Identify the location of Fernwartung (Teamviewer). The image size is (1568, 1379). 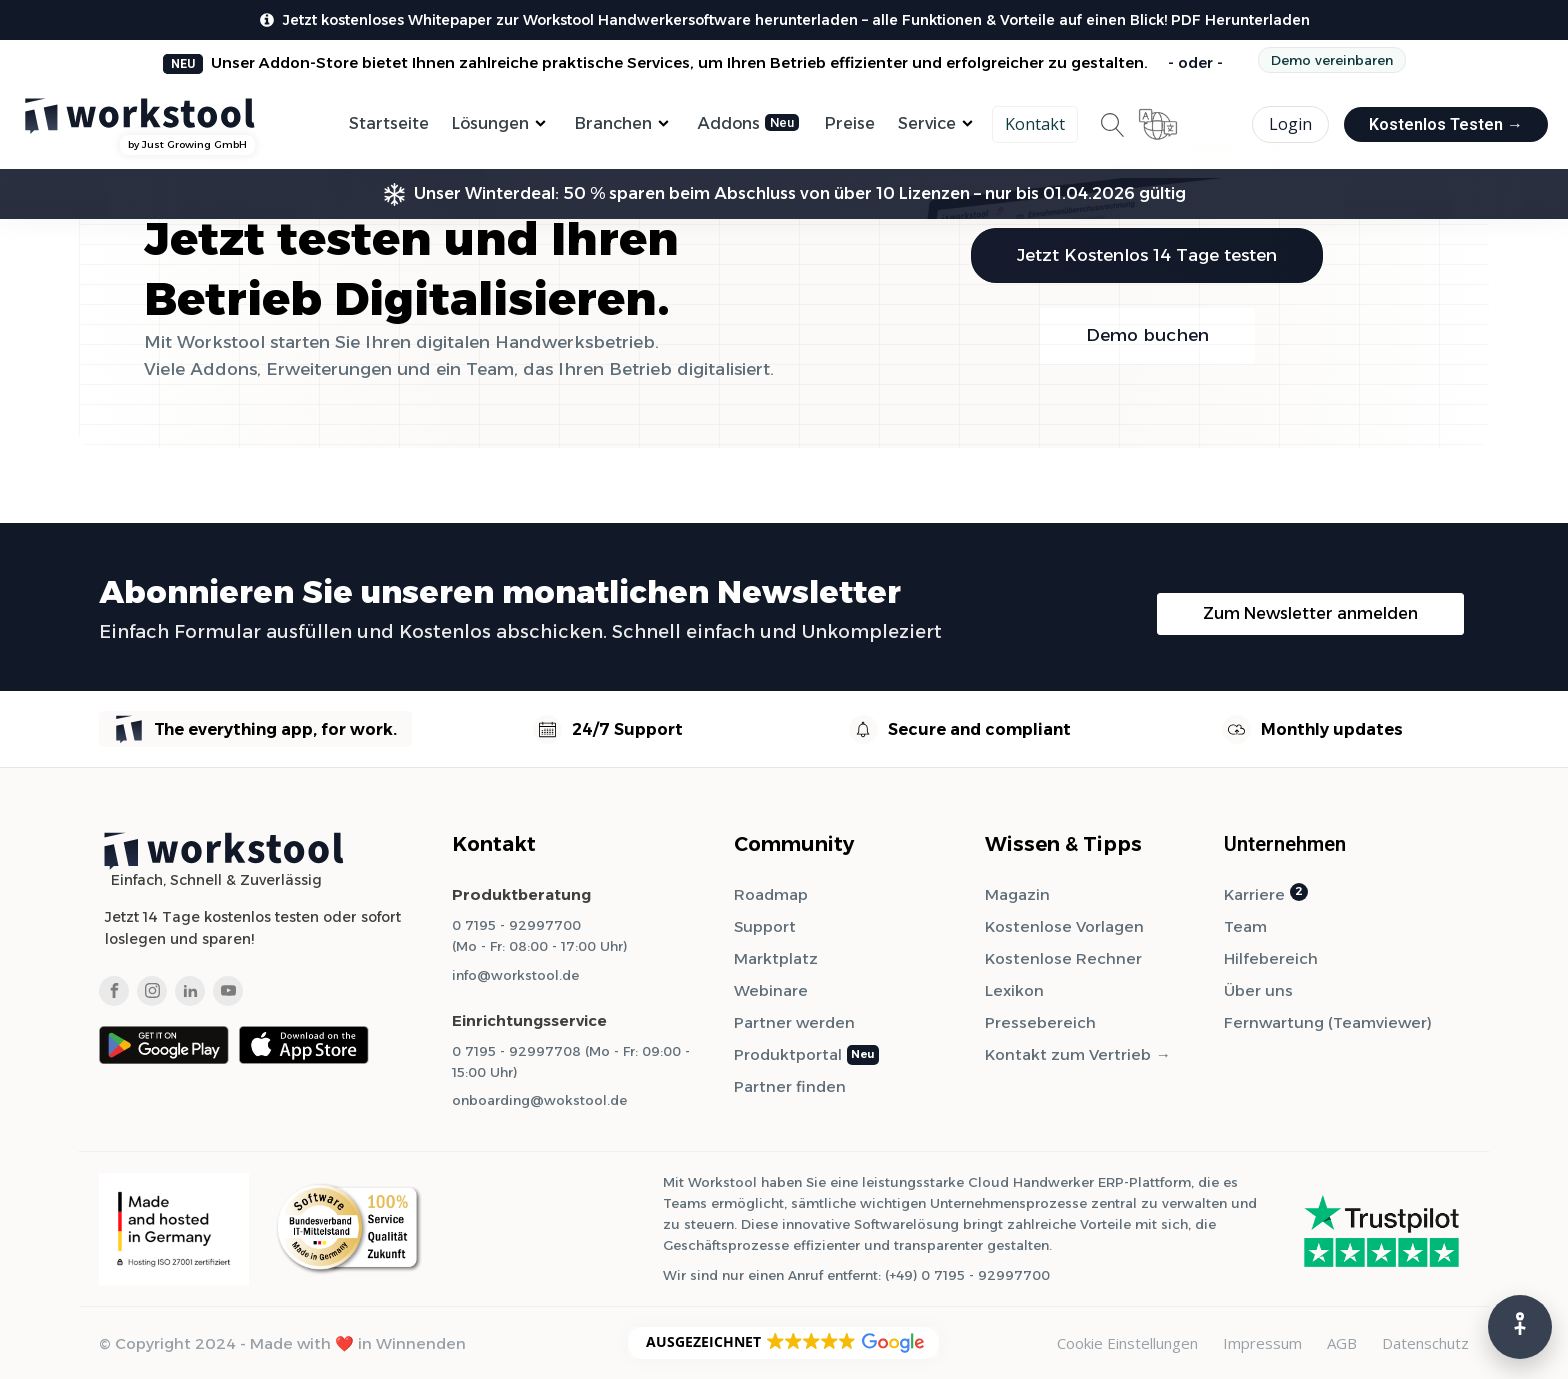
(1328, 1022).